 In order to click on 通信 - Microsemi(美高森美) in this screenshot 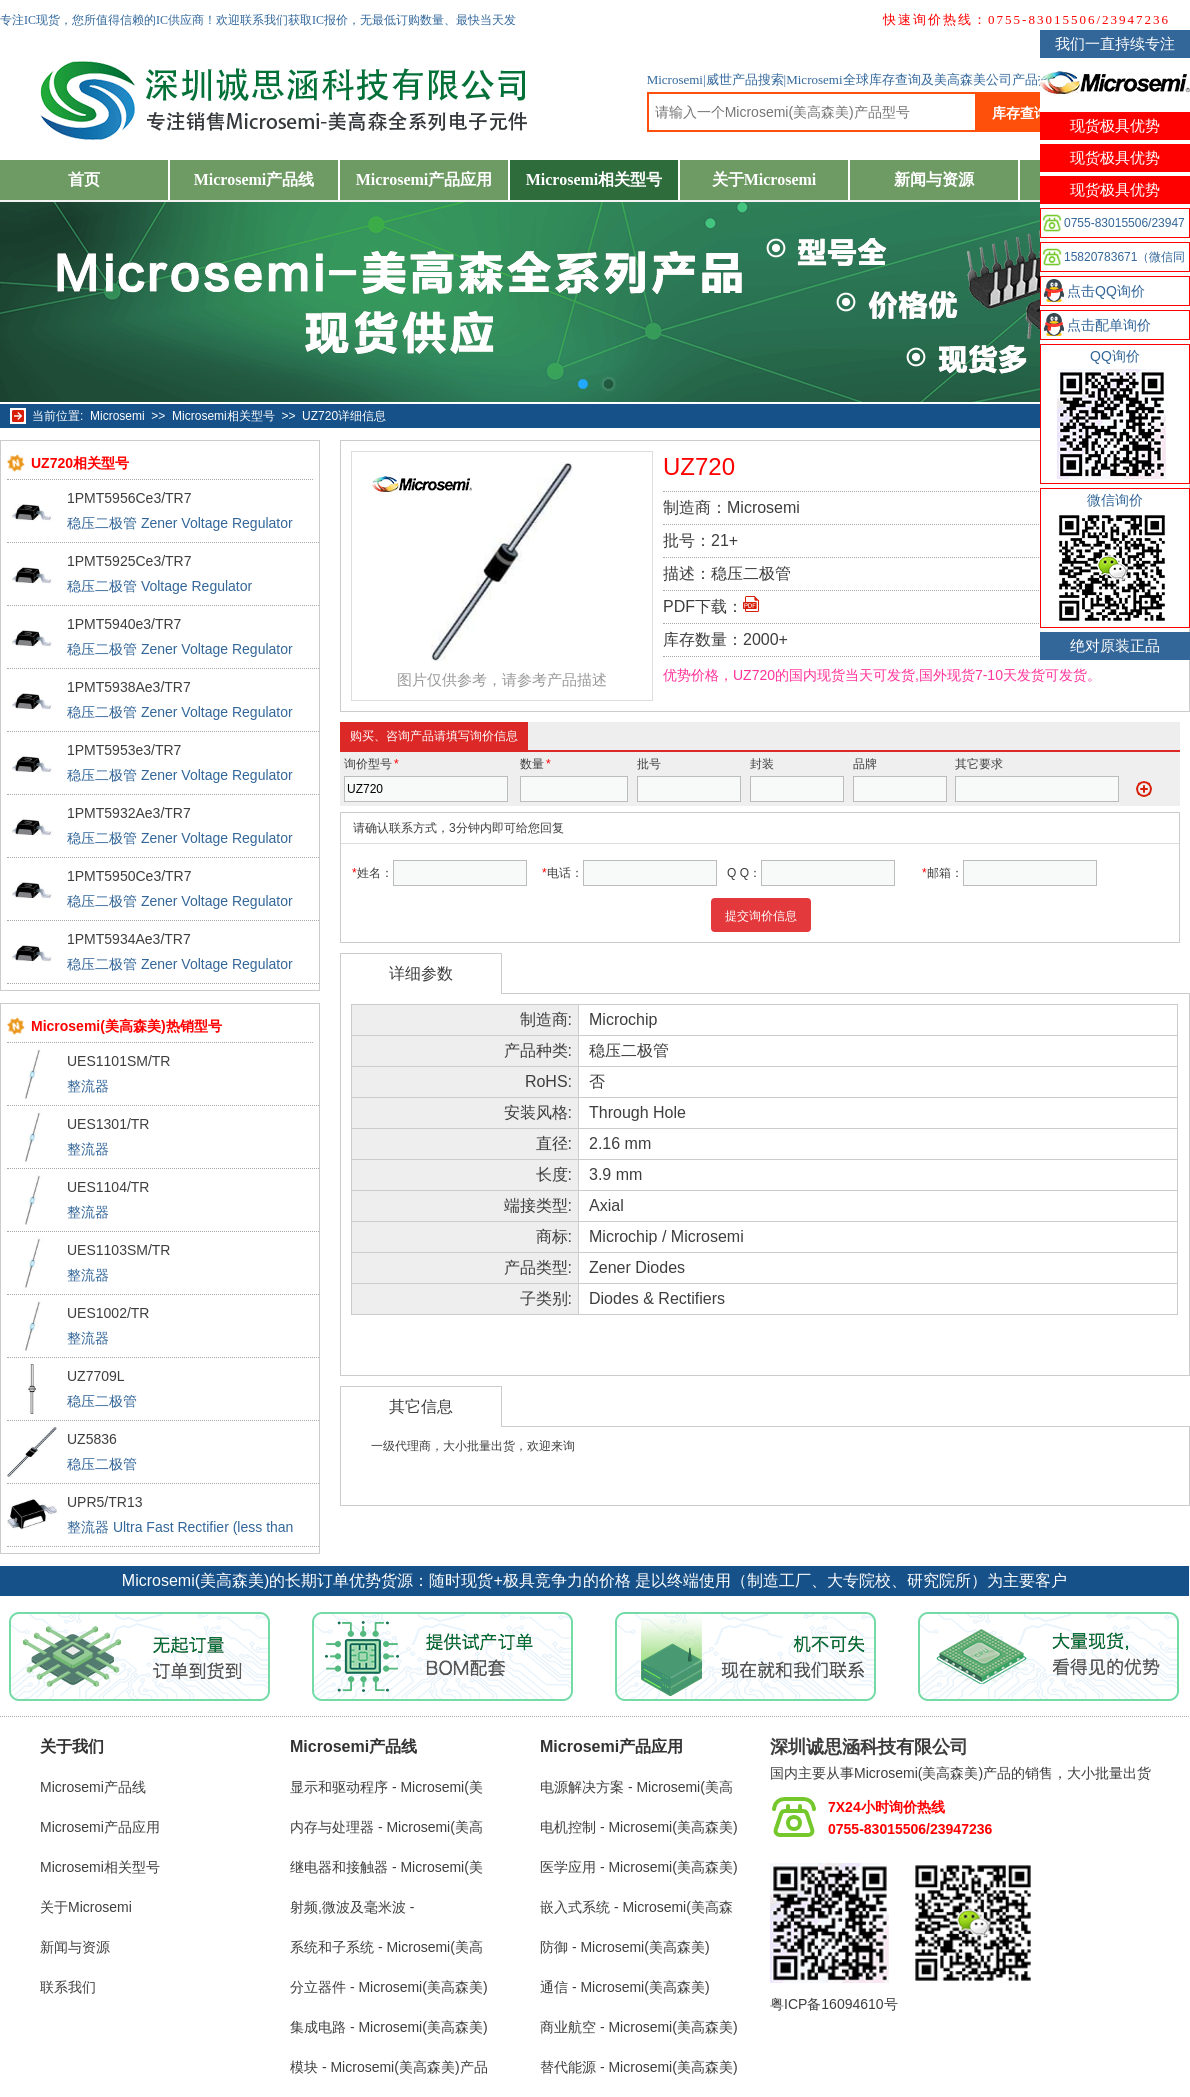, I will do `click(625, 1987)`.